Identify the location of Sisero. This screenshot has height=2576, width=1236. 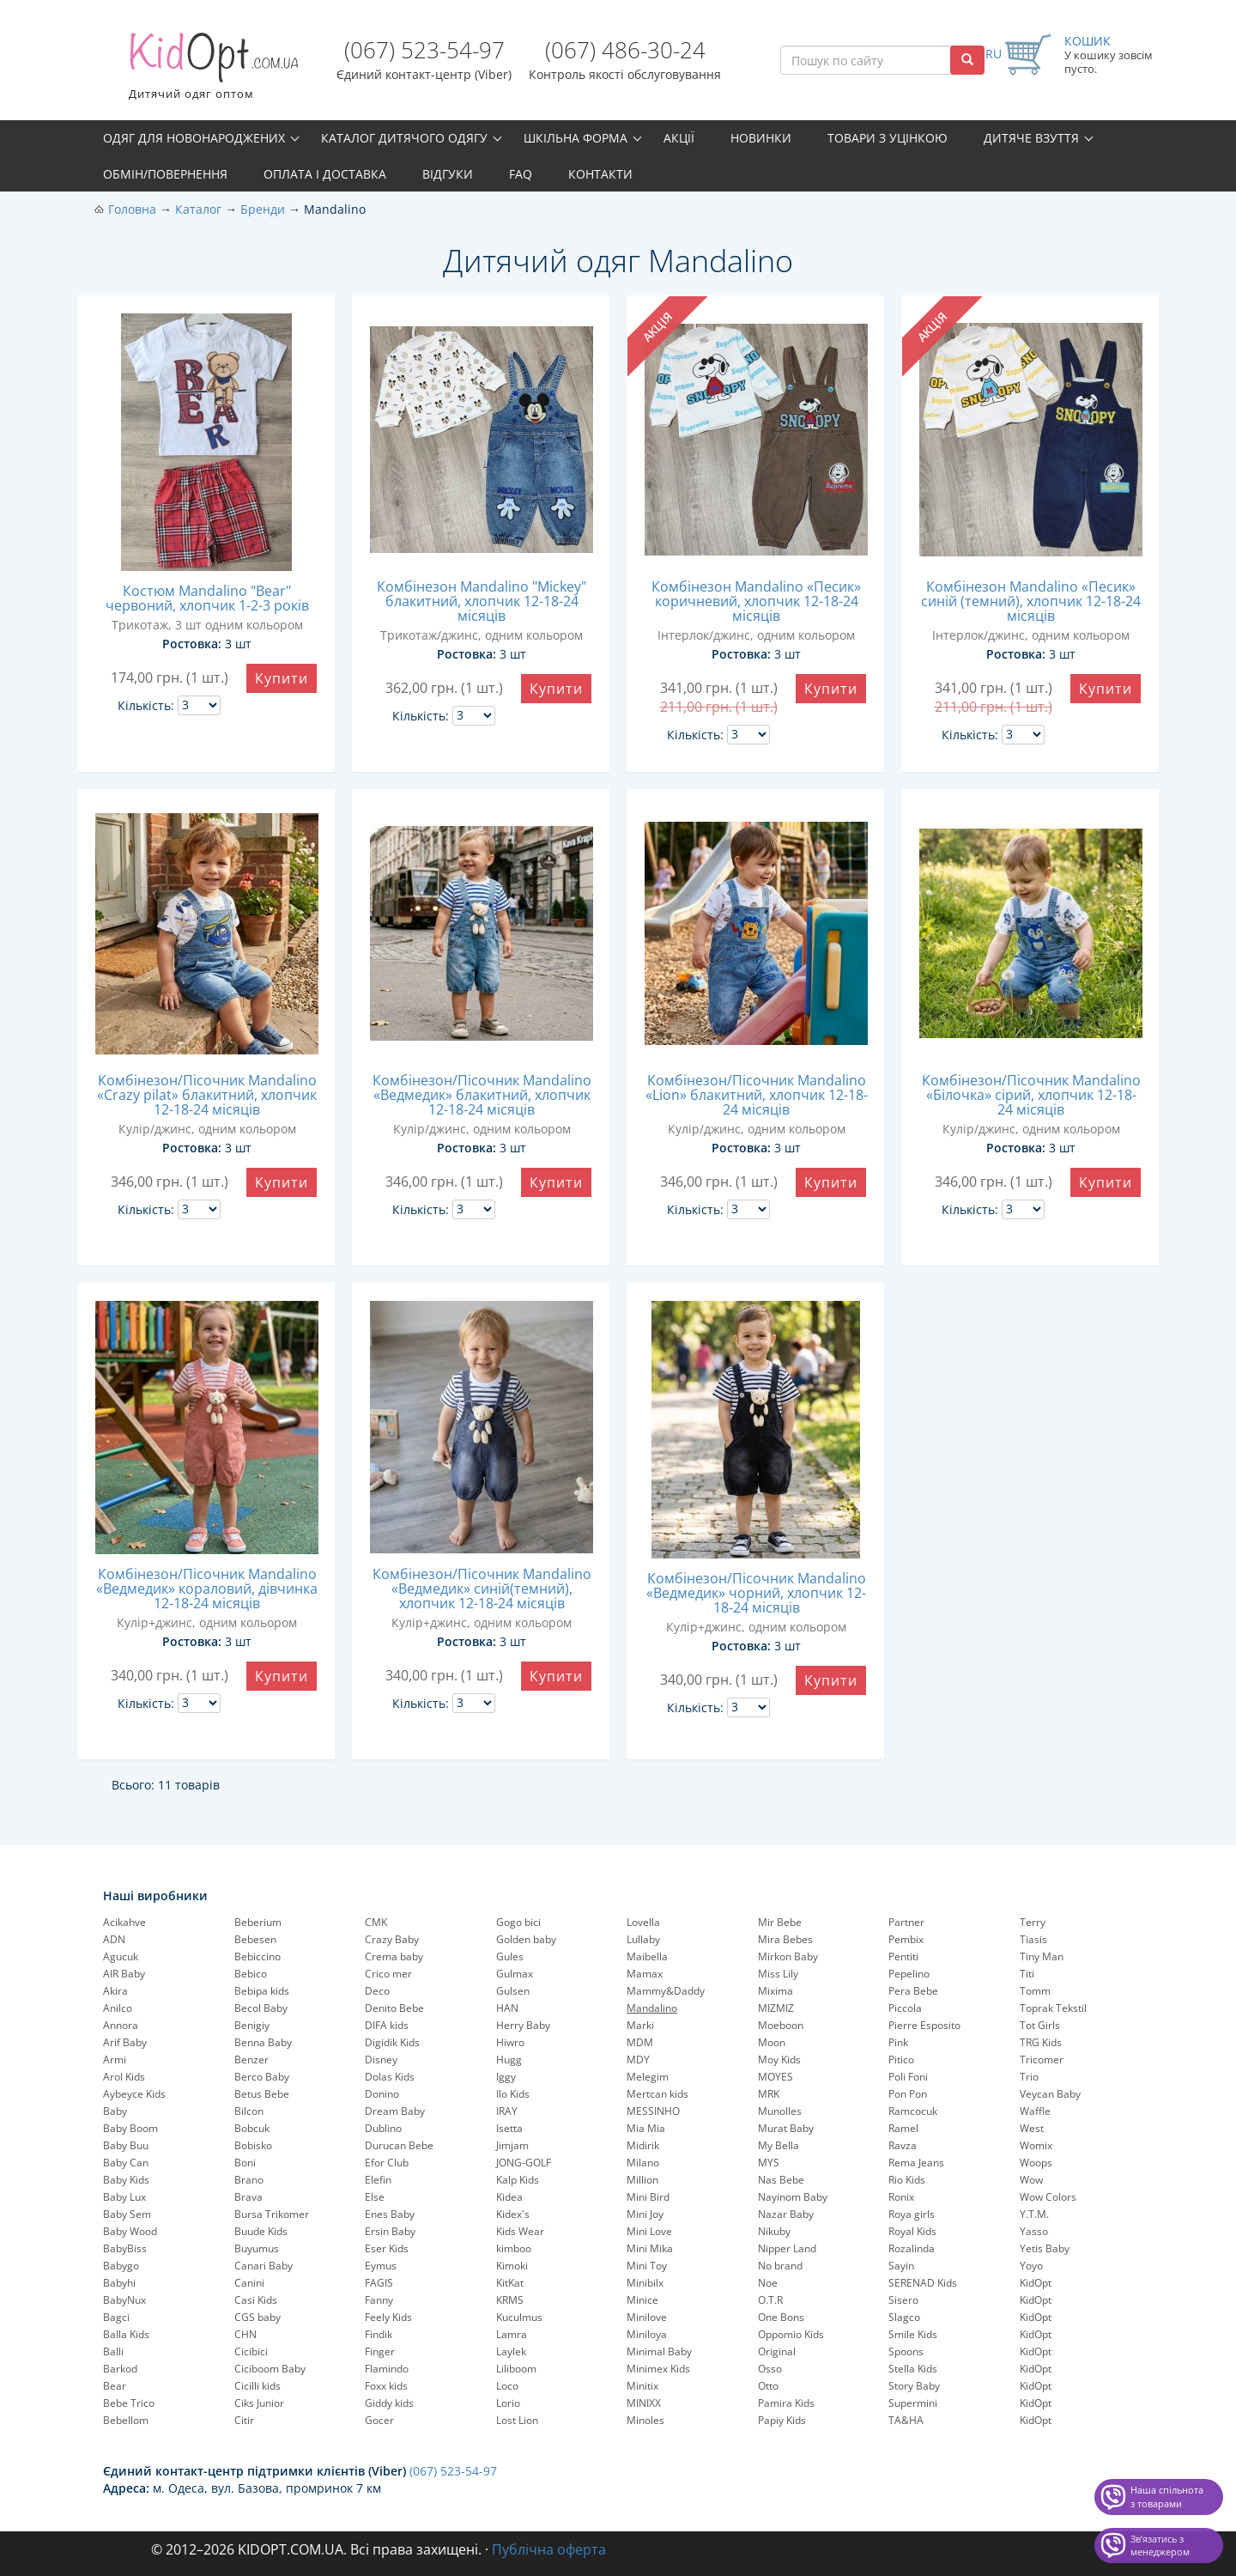
(903, 2300).